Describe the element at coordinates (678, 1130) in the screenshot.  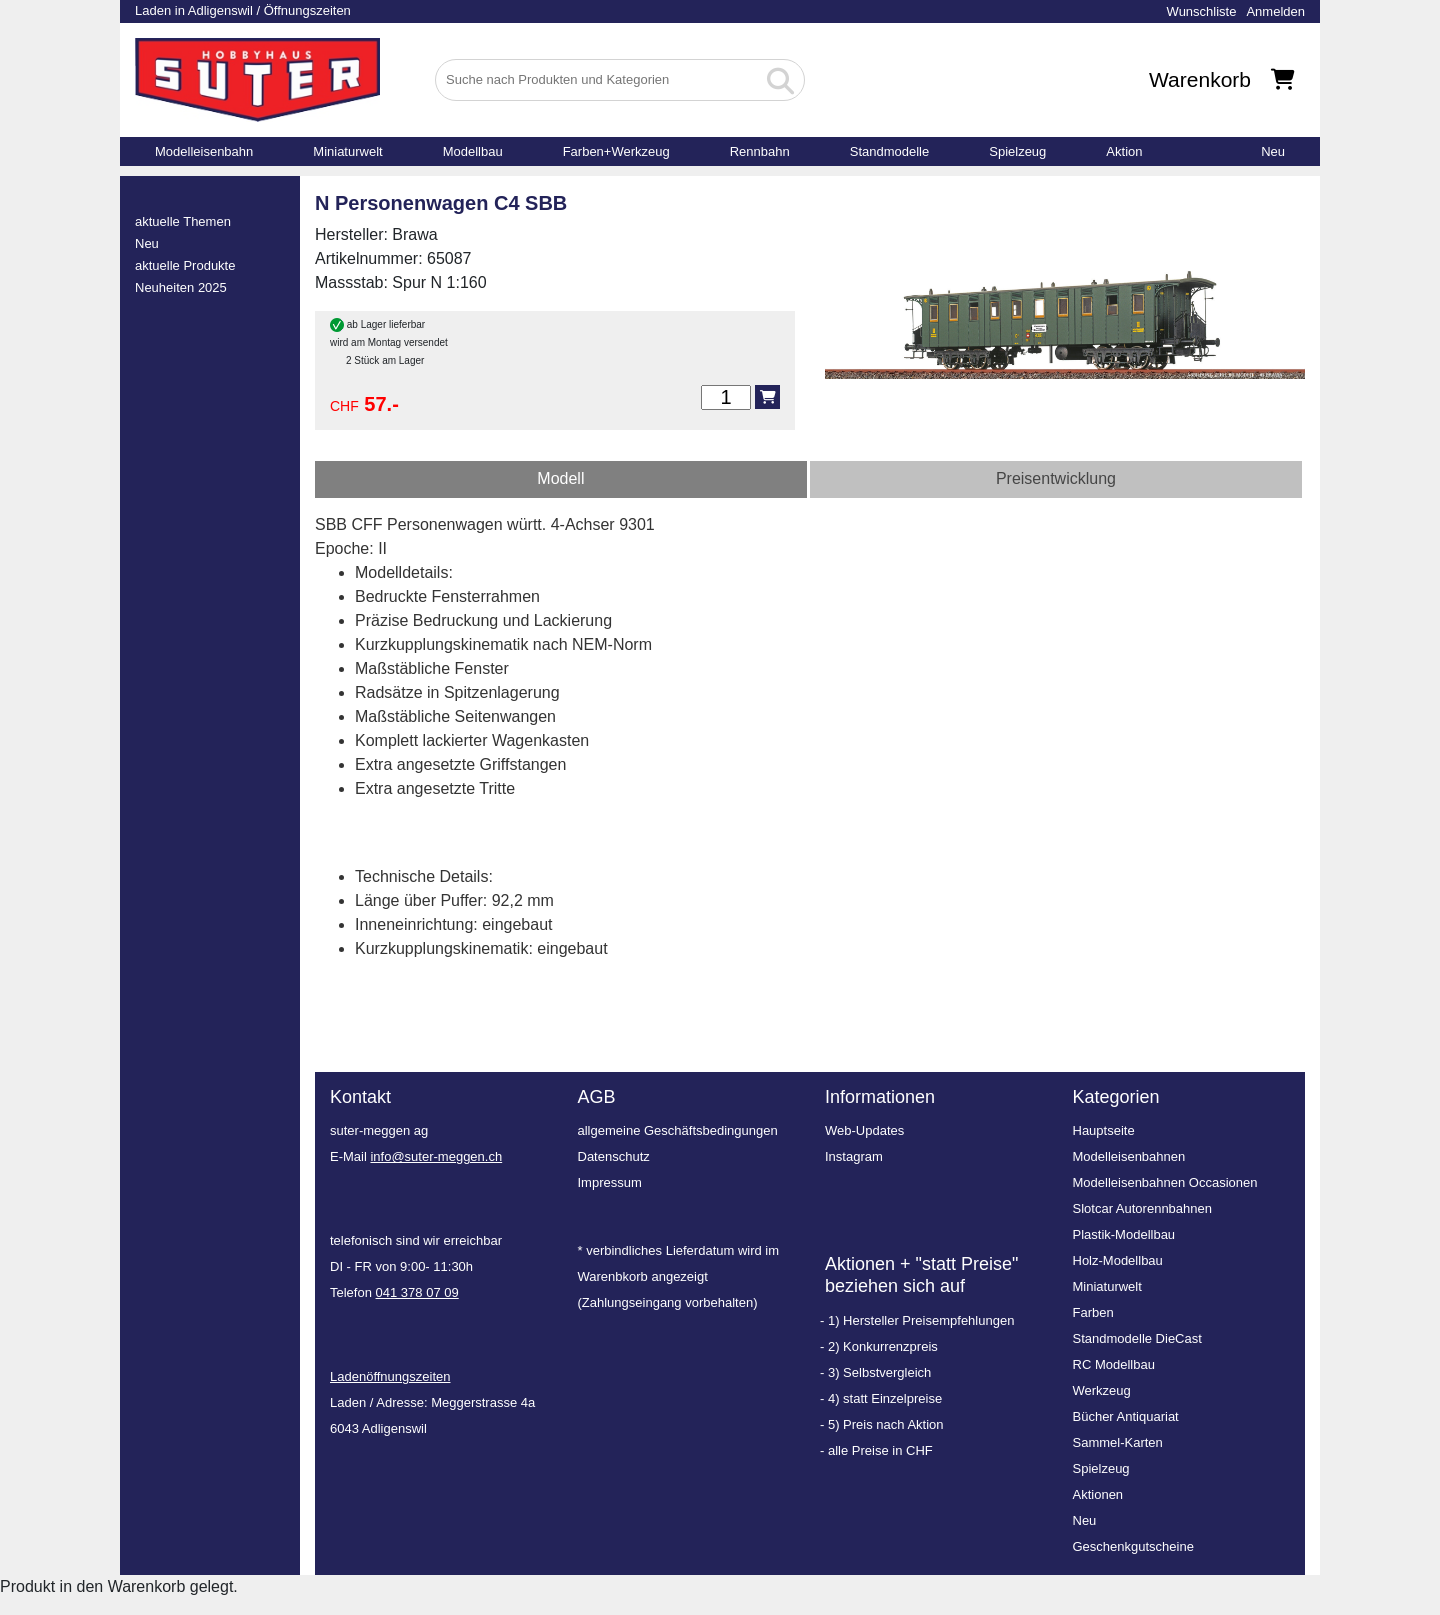
I see `allgemeine Geschäftsbedingungen` at that location.